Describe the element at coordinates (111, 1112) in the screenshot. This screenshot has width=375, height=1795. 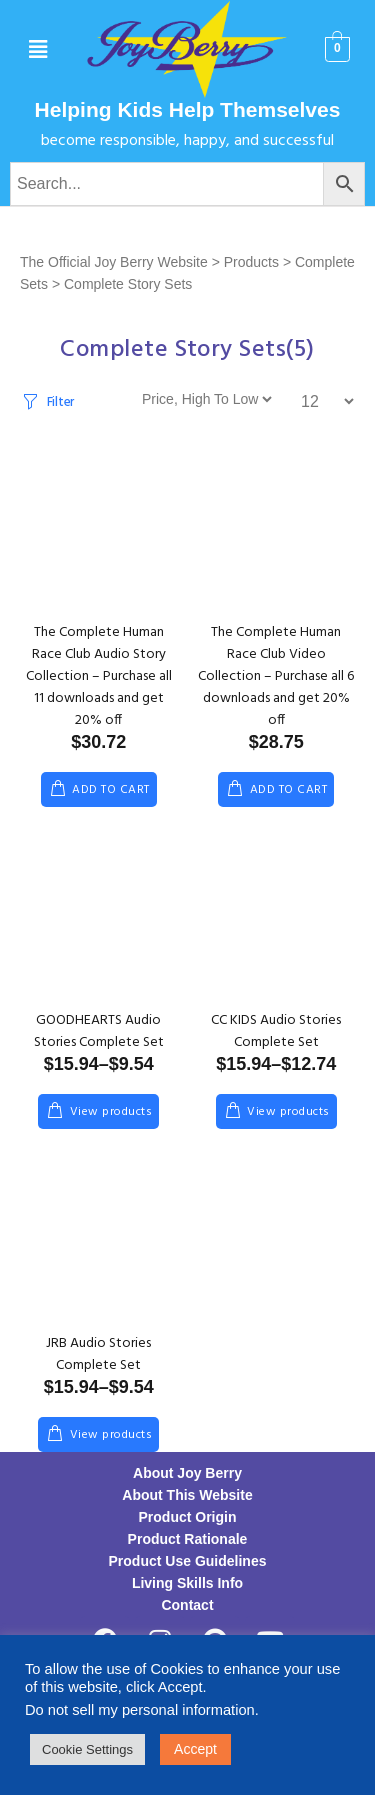
I see `View products [View products in the “GOODHEARTS Audio Stories Complete Set” group]` at that location.